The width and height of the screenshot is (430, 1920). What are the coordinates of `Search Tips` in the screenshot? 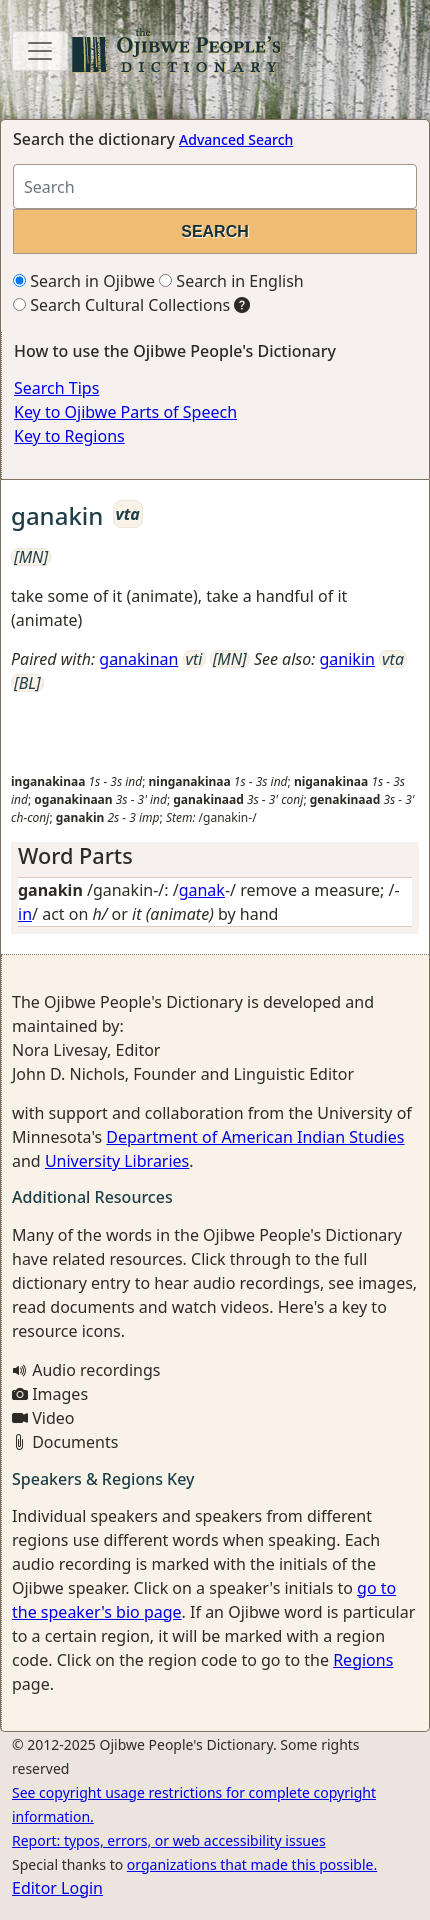 It's located at (56, 388).